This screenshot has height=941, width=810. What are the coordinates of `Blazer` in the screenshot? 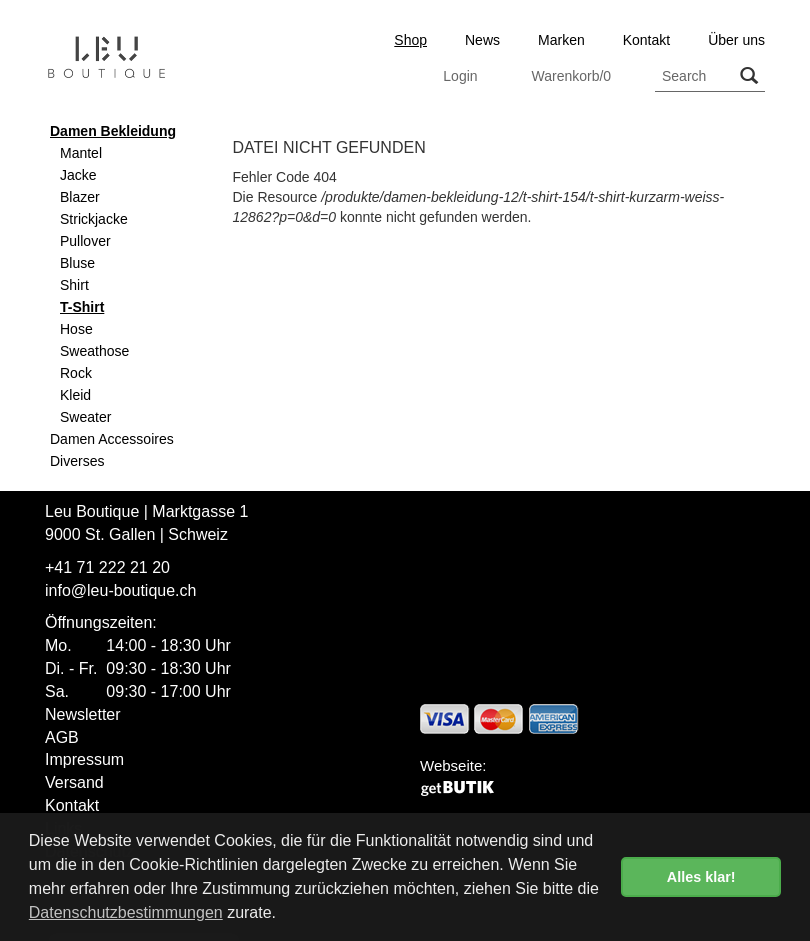 It's located at (80, 197).